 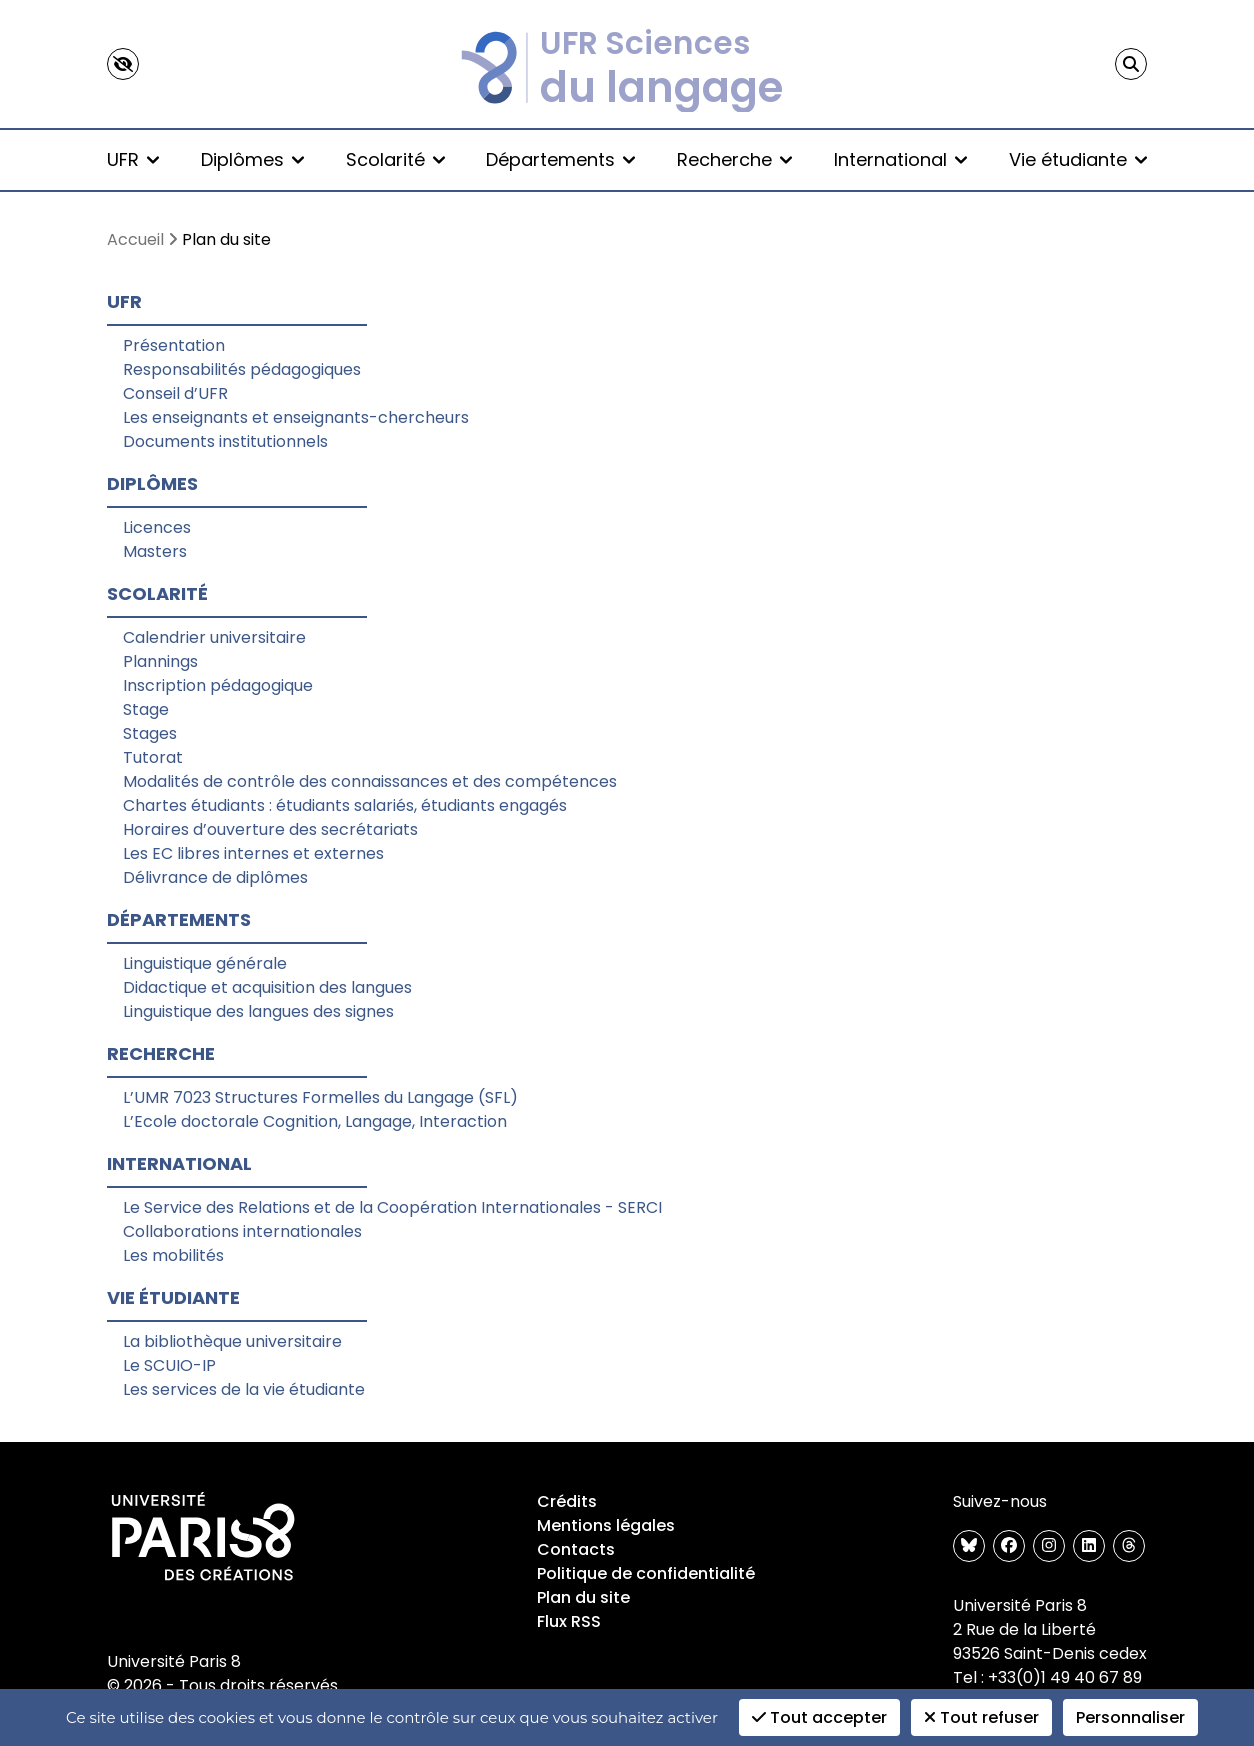 I want to click on Politique de confidentialité, so click(x=646, y=1573).